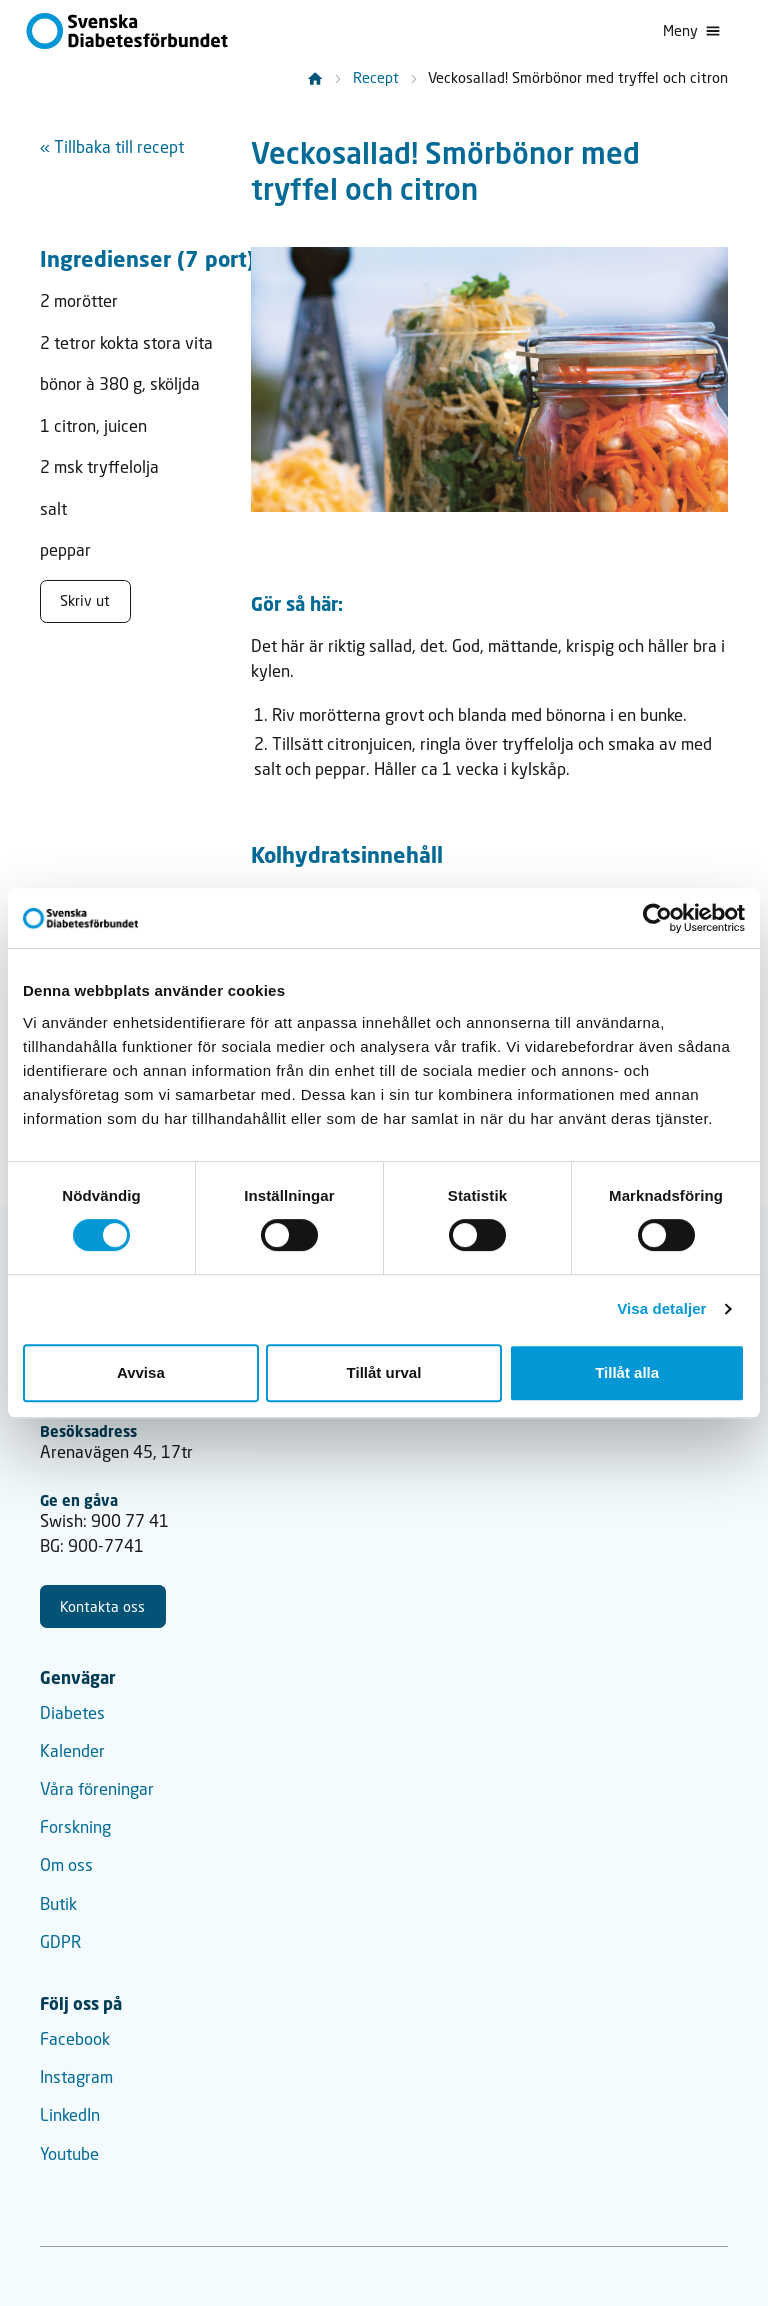  Describe the element at coordinates (97, 1789) in the screenshot. I see `Våra föreningar` at that location.